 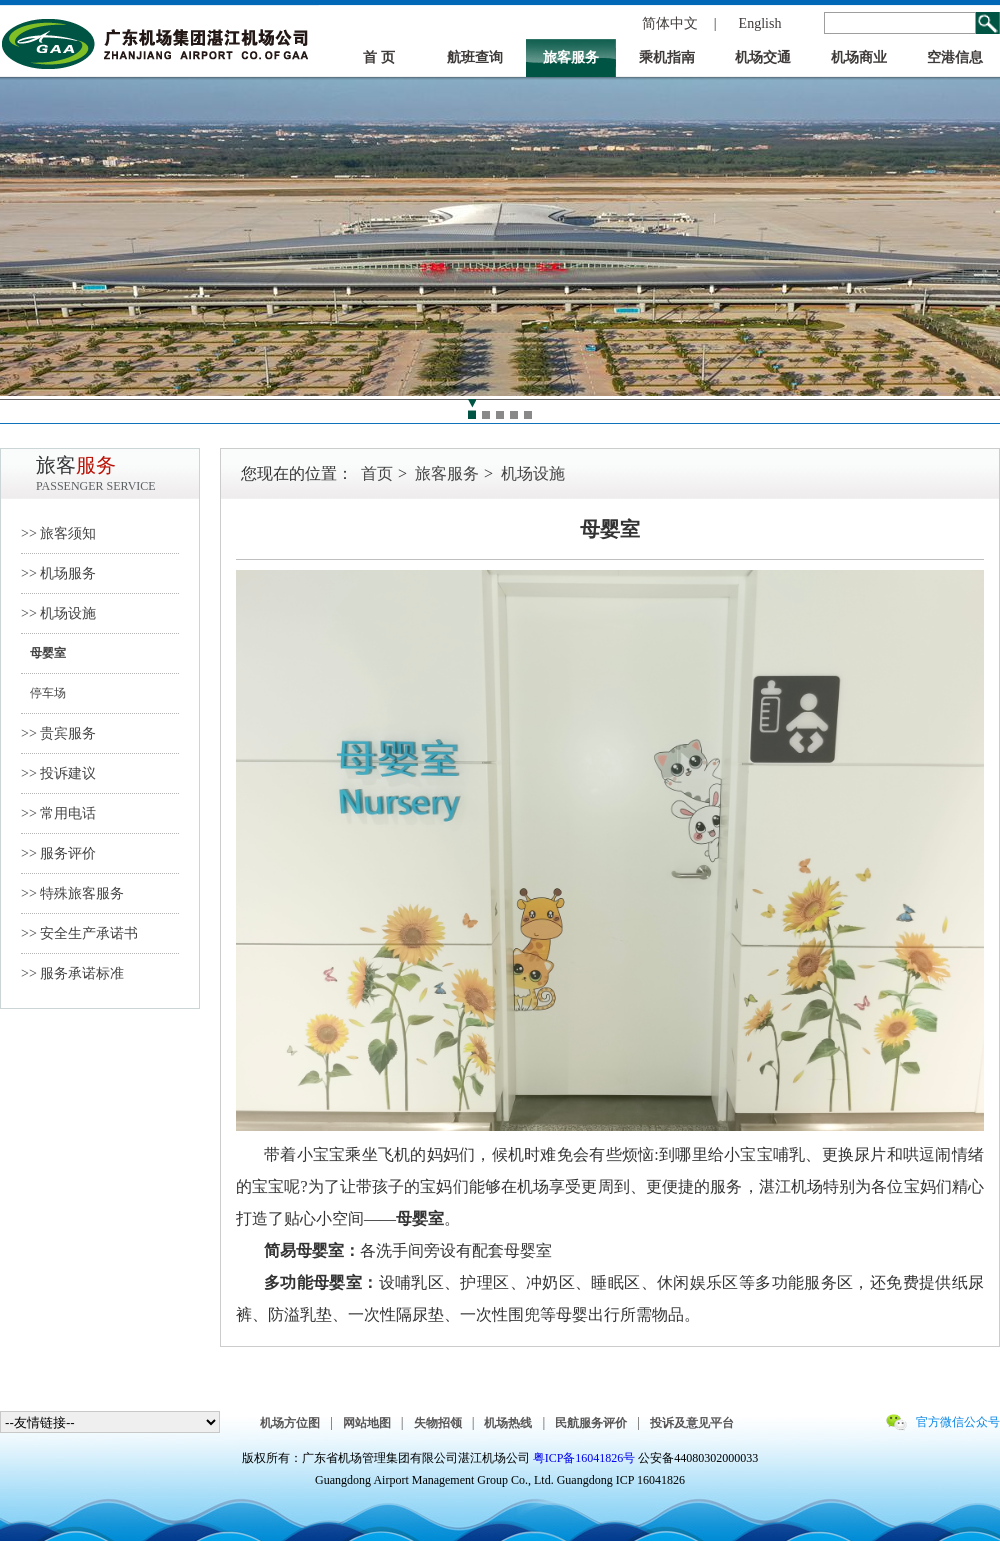 I want to click on >> 机场设施, so click(x=58, y=613).